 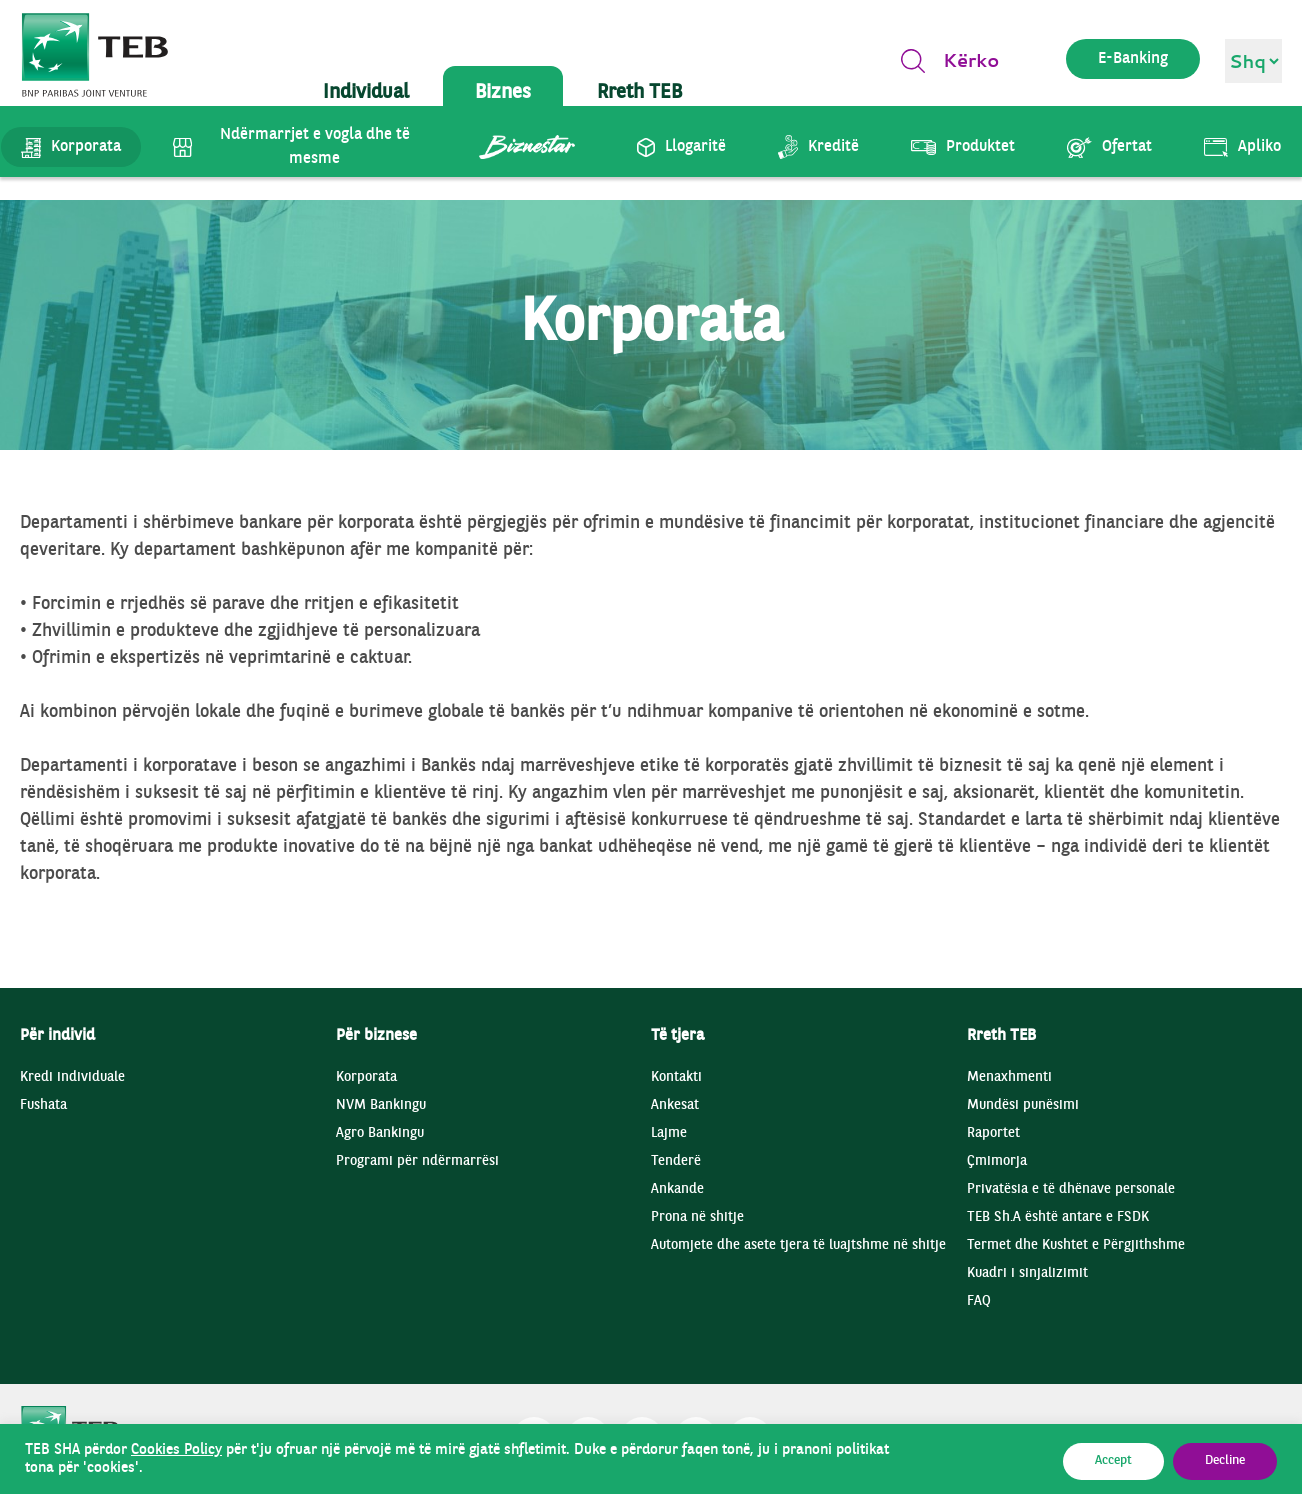 What do you see at coordinates (676, 1077) in the screenshot?
I see `Kontakti` at bounding box center [676, 1077].